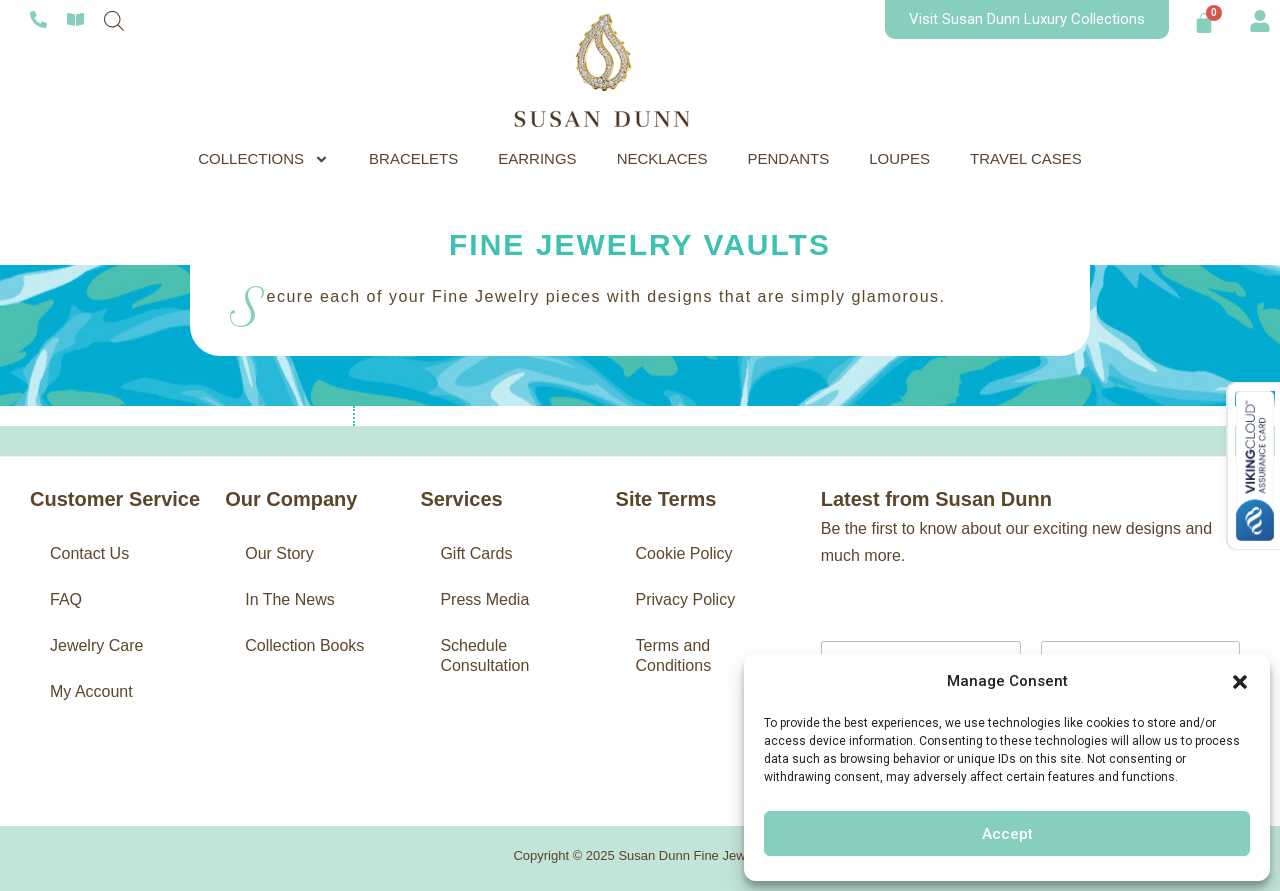 The width and height of the screenshot is (1280, 891). What do you see at coordinates (476, 553) in the screenshot?
I see `Gift Cards` at bounding box center [476, 553].